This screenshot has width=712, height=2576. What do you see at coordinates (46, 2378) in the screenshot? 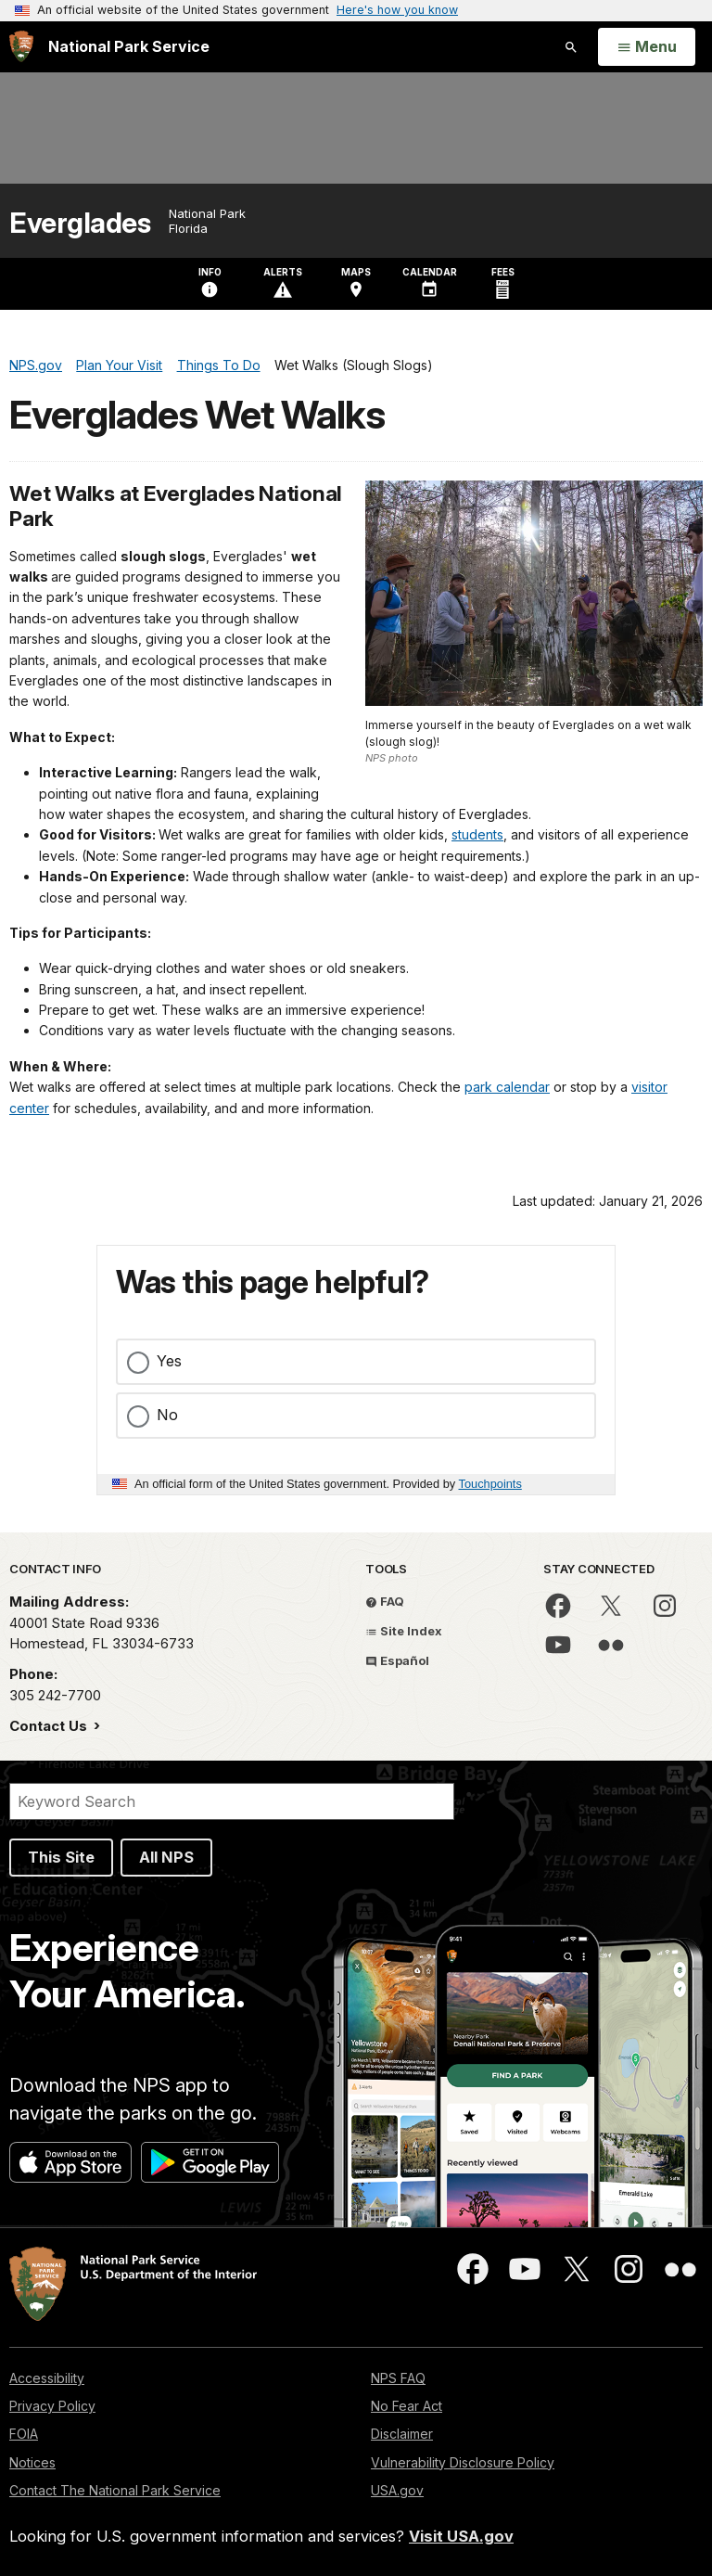
I see `Accessibility` at bounding box center [46, 2378].